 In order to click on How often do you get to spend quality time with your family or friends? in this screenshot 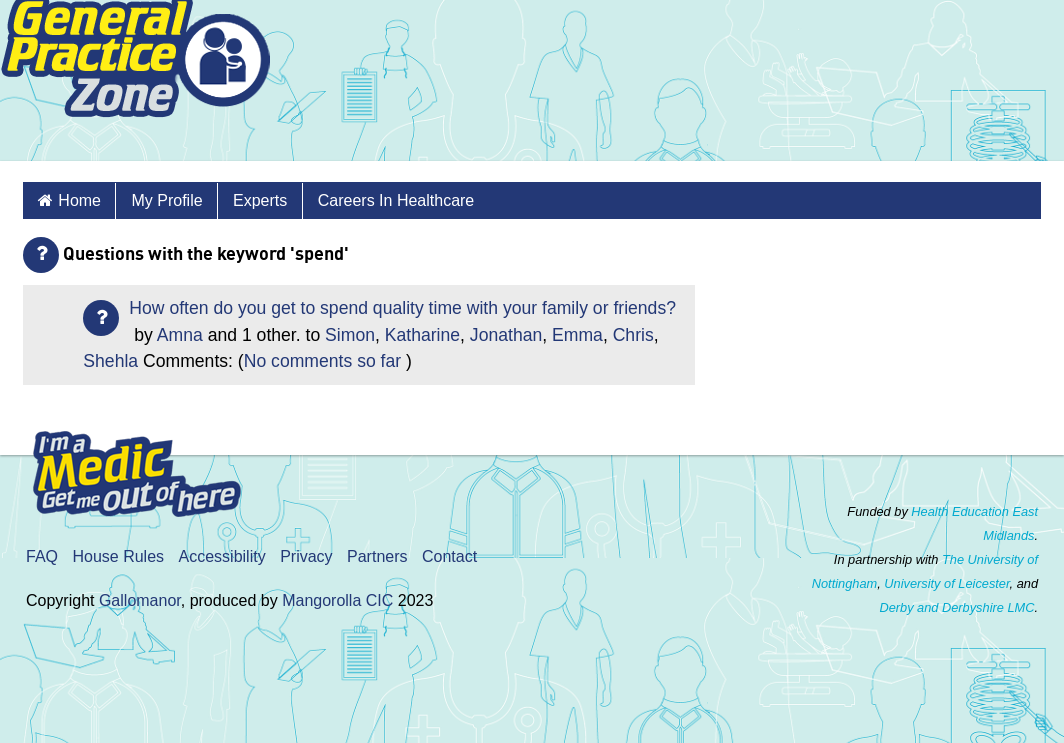, I will do `click(402, 308)`.